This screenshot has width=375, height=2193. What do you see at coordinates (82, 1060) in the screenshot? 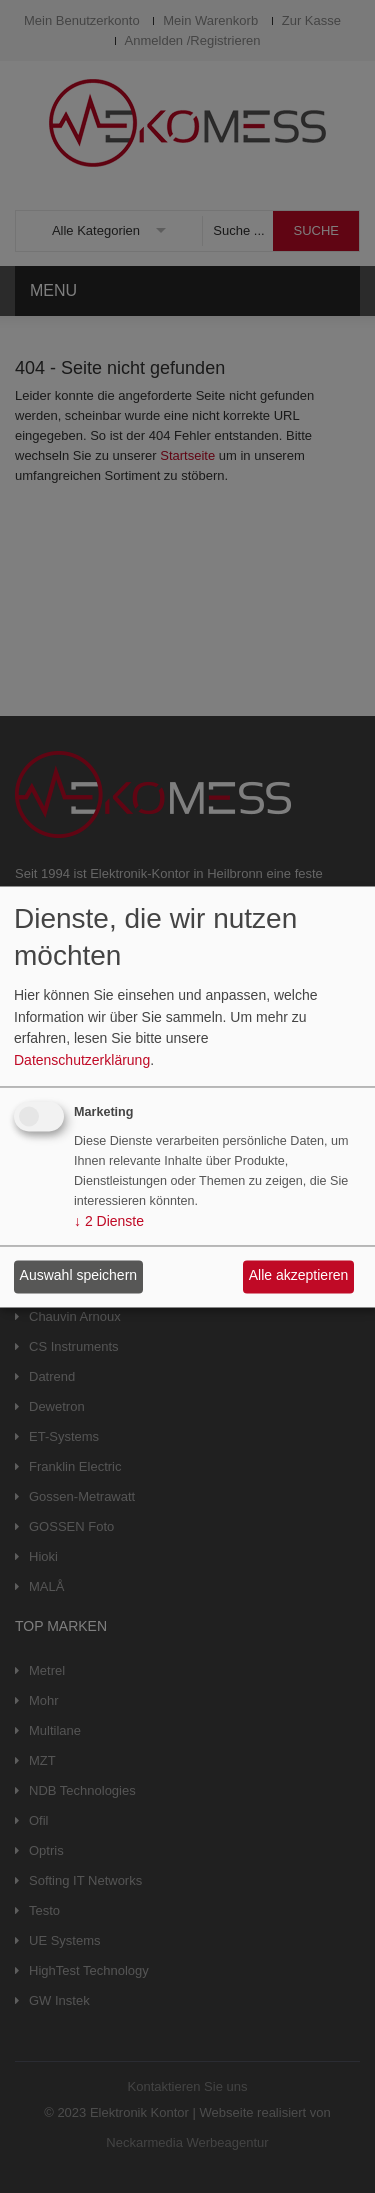
I see `Datenschutzerklärung` at bounding box center [82, 1060].